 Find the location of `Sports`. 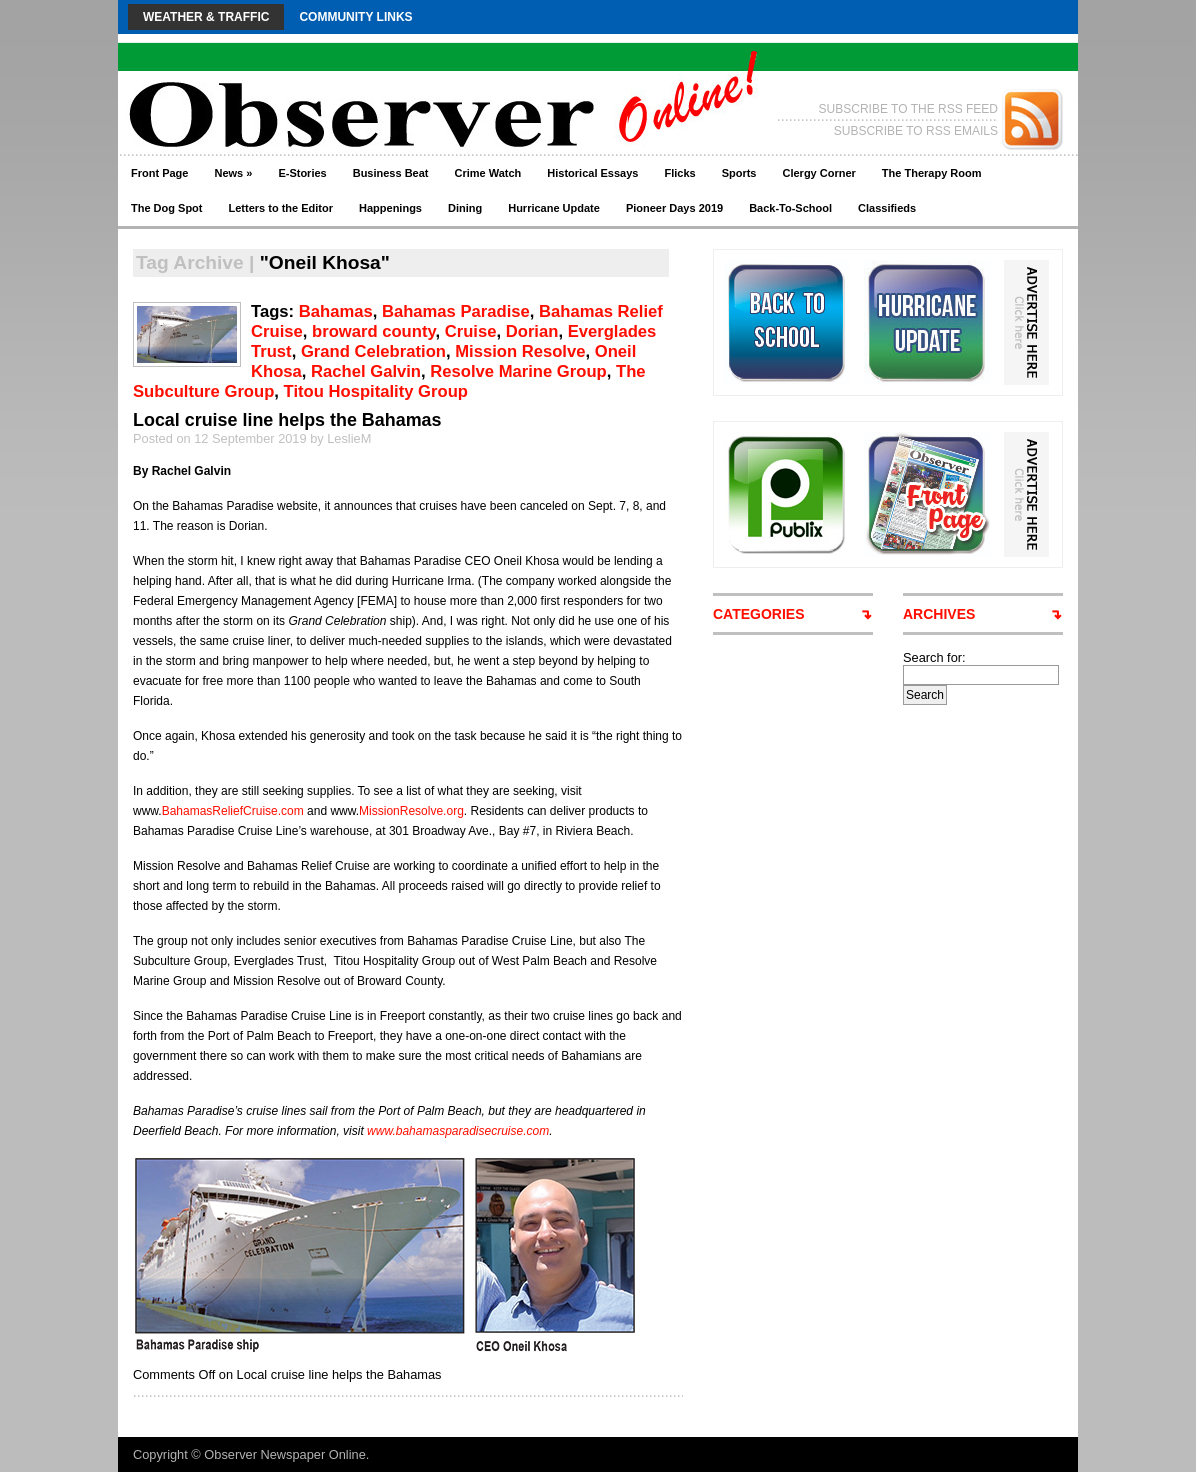

Sports is located at coordinates (739, 173).